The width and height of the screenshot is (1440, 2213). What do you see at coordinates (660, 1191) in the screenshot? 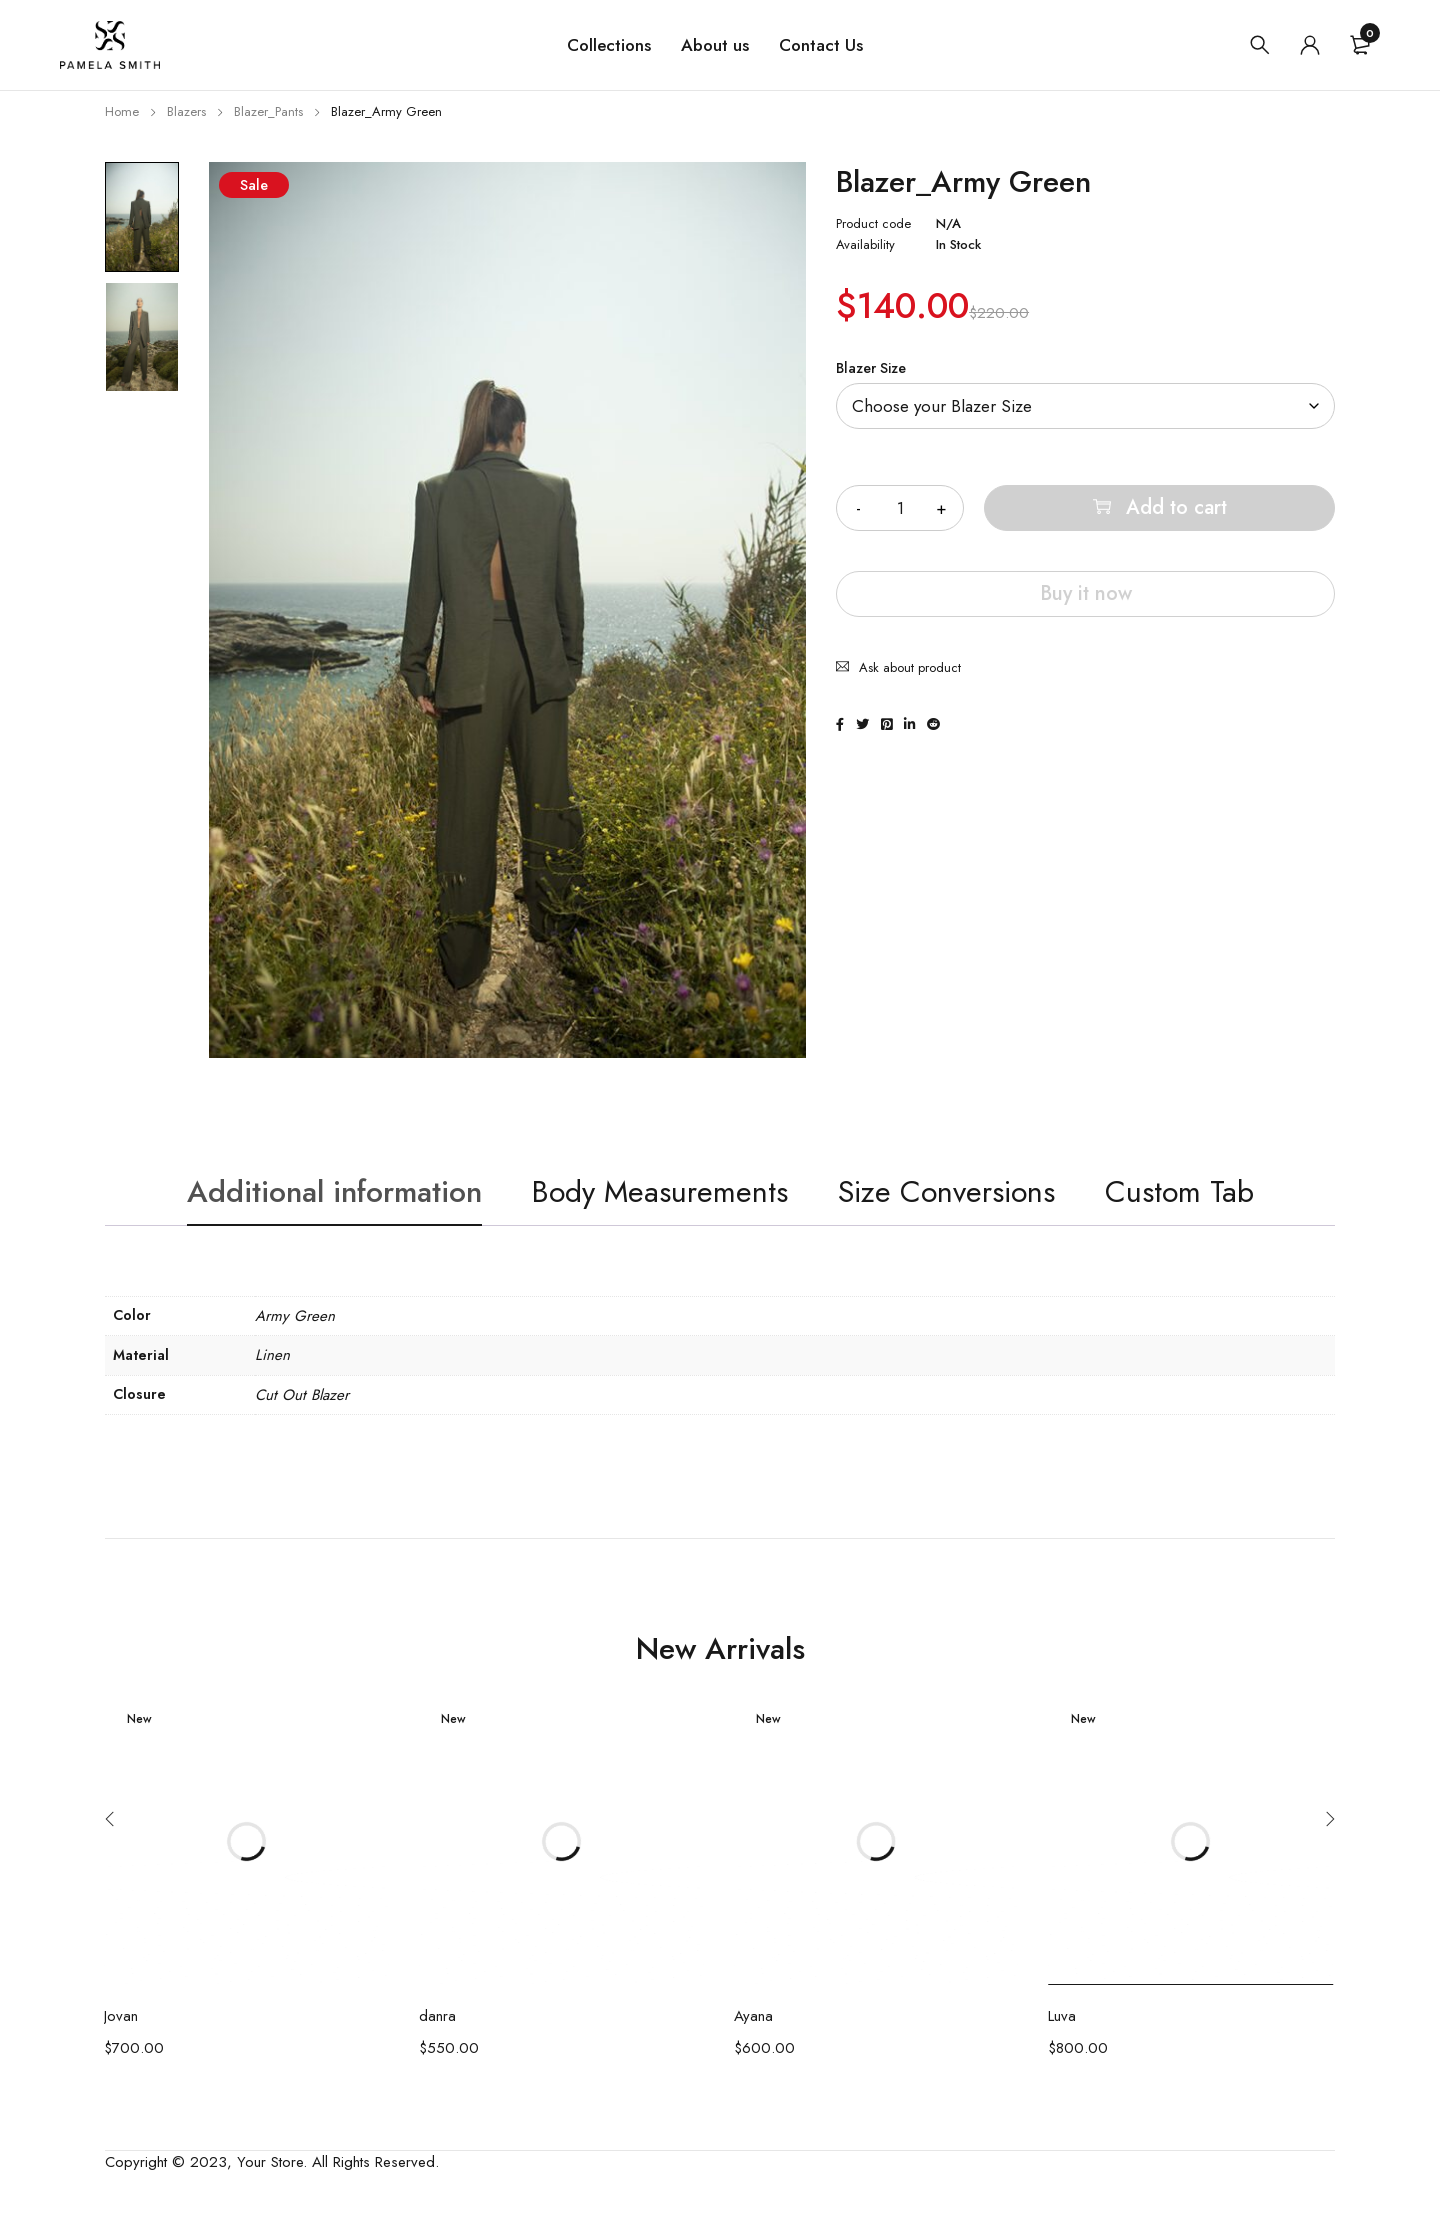
I see `Body Measurements [tab]` at bounding box center [660, 1191].